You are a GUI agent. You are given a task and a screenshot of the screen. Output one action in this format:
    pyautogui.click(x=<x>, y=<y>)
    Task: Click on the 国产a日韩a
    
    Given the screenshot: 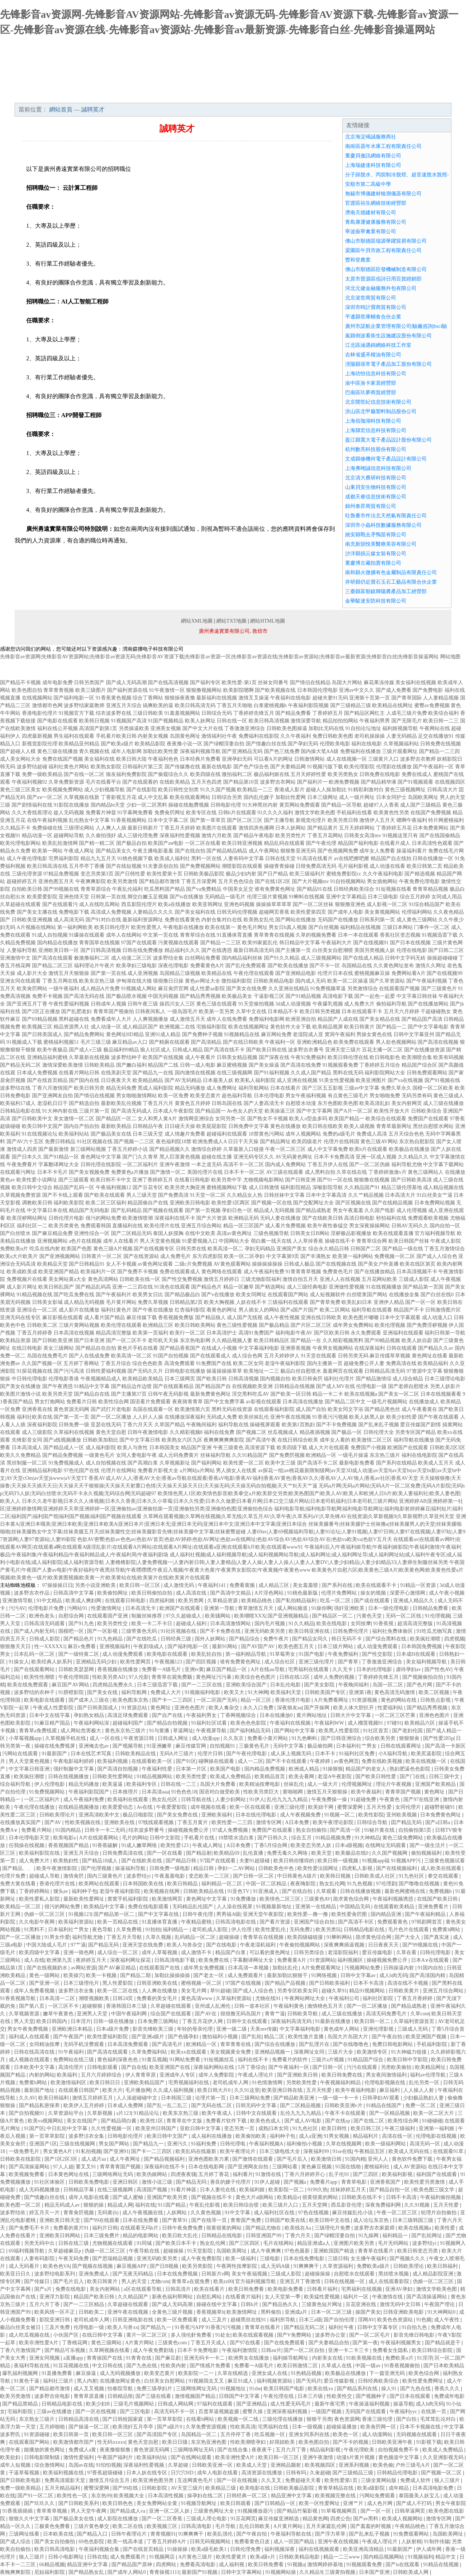 What is the action you would take?
    pyautogui.click(x=438, y=1822)
    